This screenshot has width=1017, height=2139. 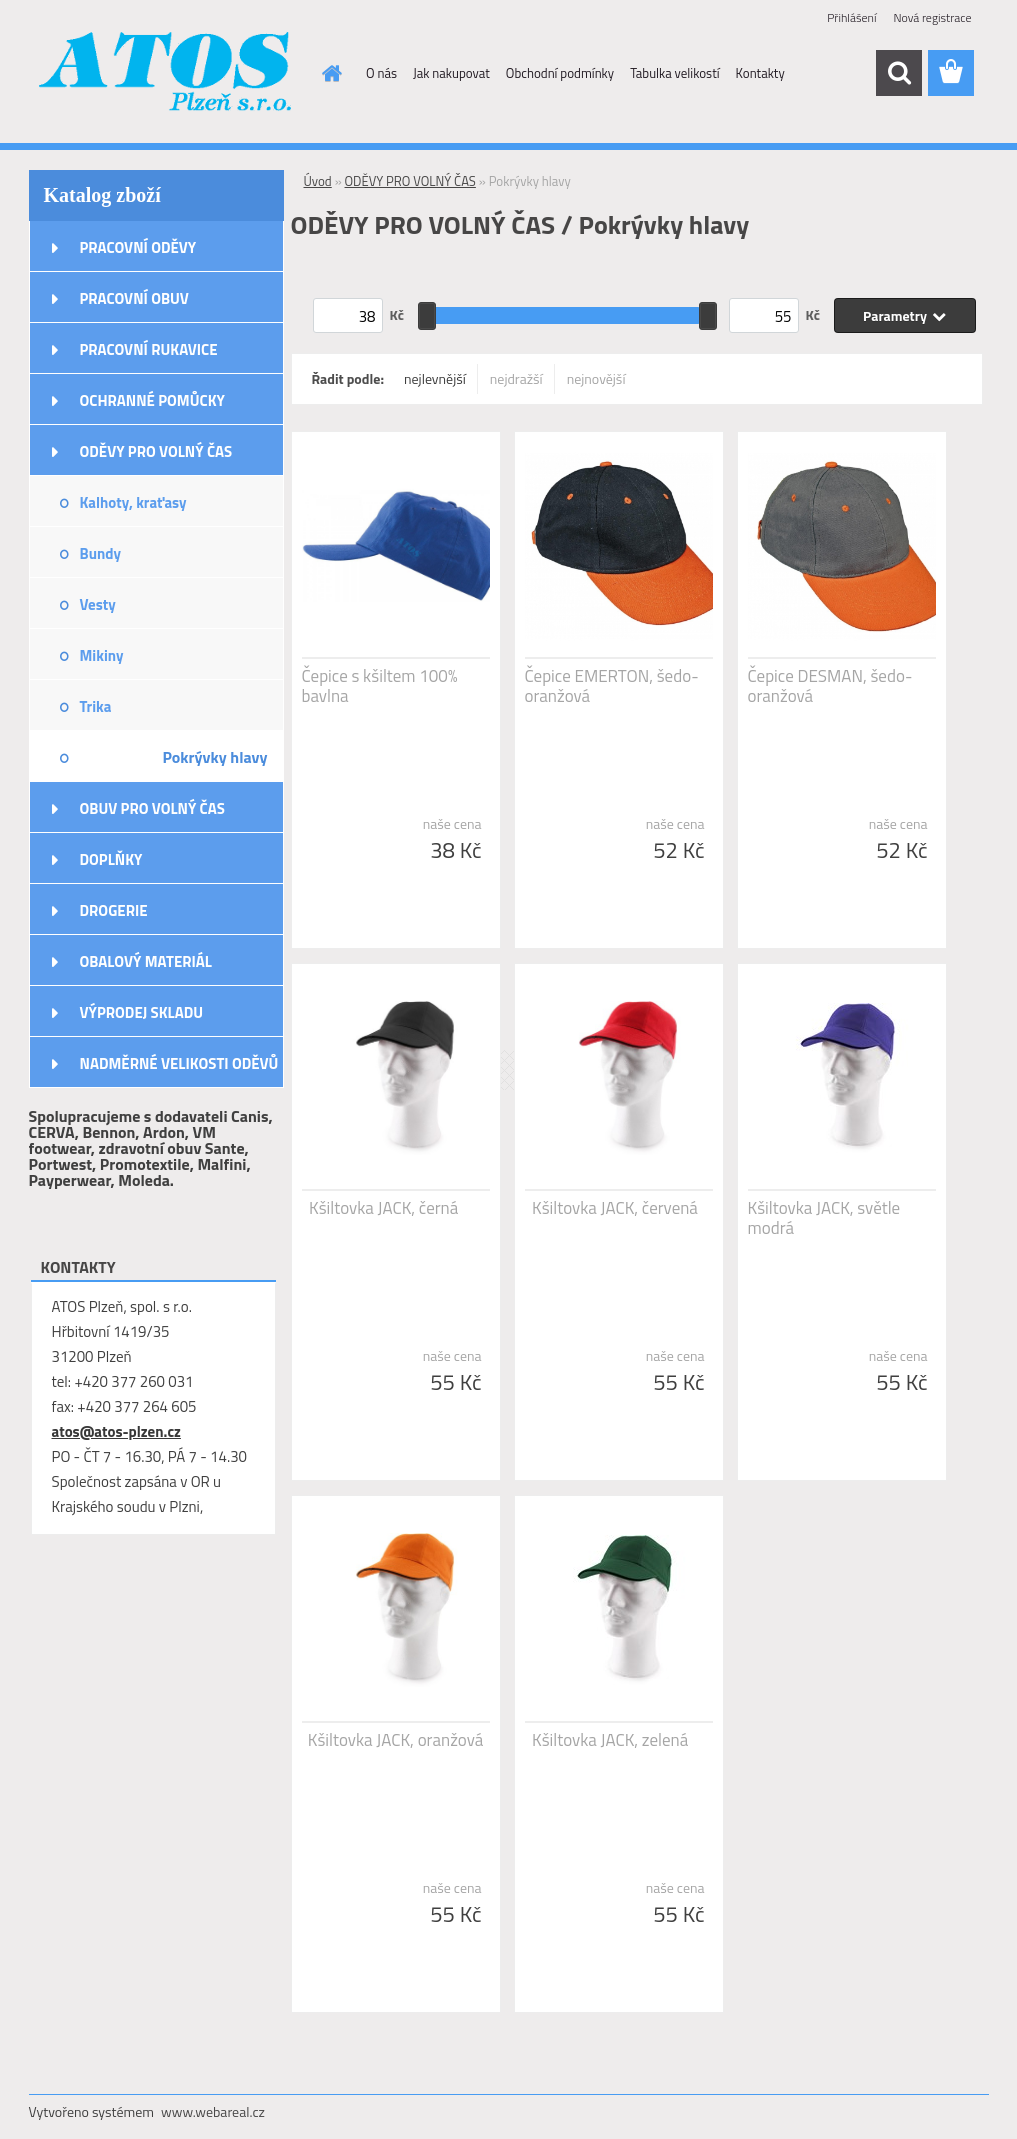 What do you see at coordinates (152, 400) in the screenshot?
I see `OCHRANNÉ POMŮCKY` at bounding box center [152, 400].